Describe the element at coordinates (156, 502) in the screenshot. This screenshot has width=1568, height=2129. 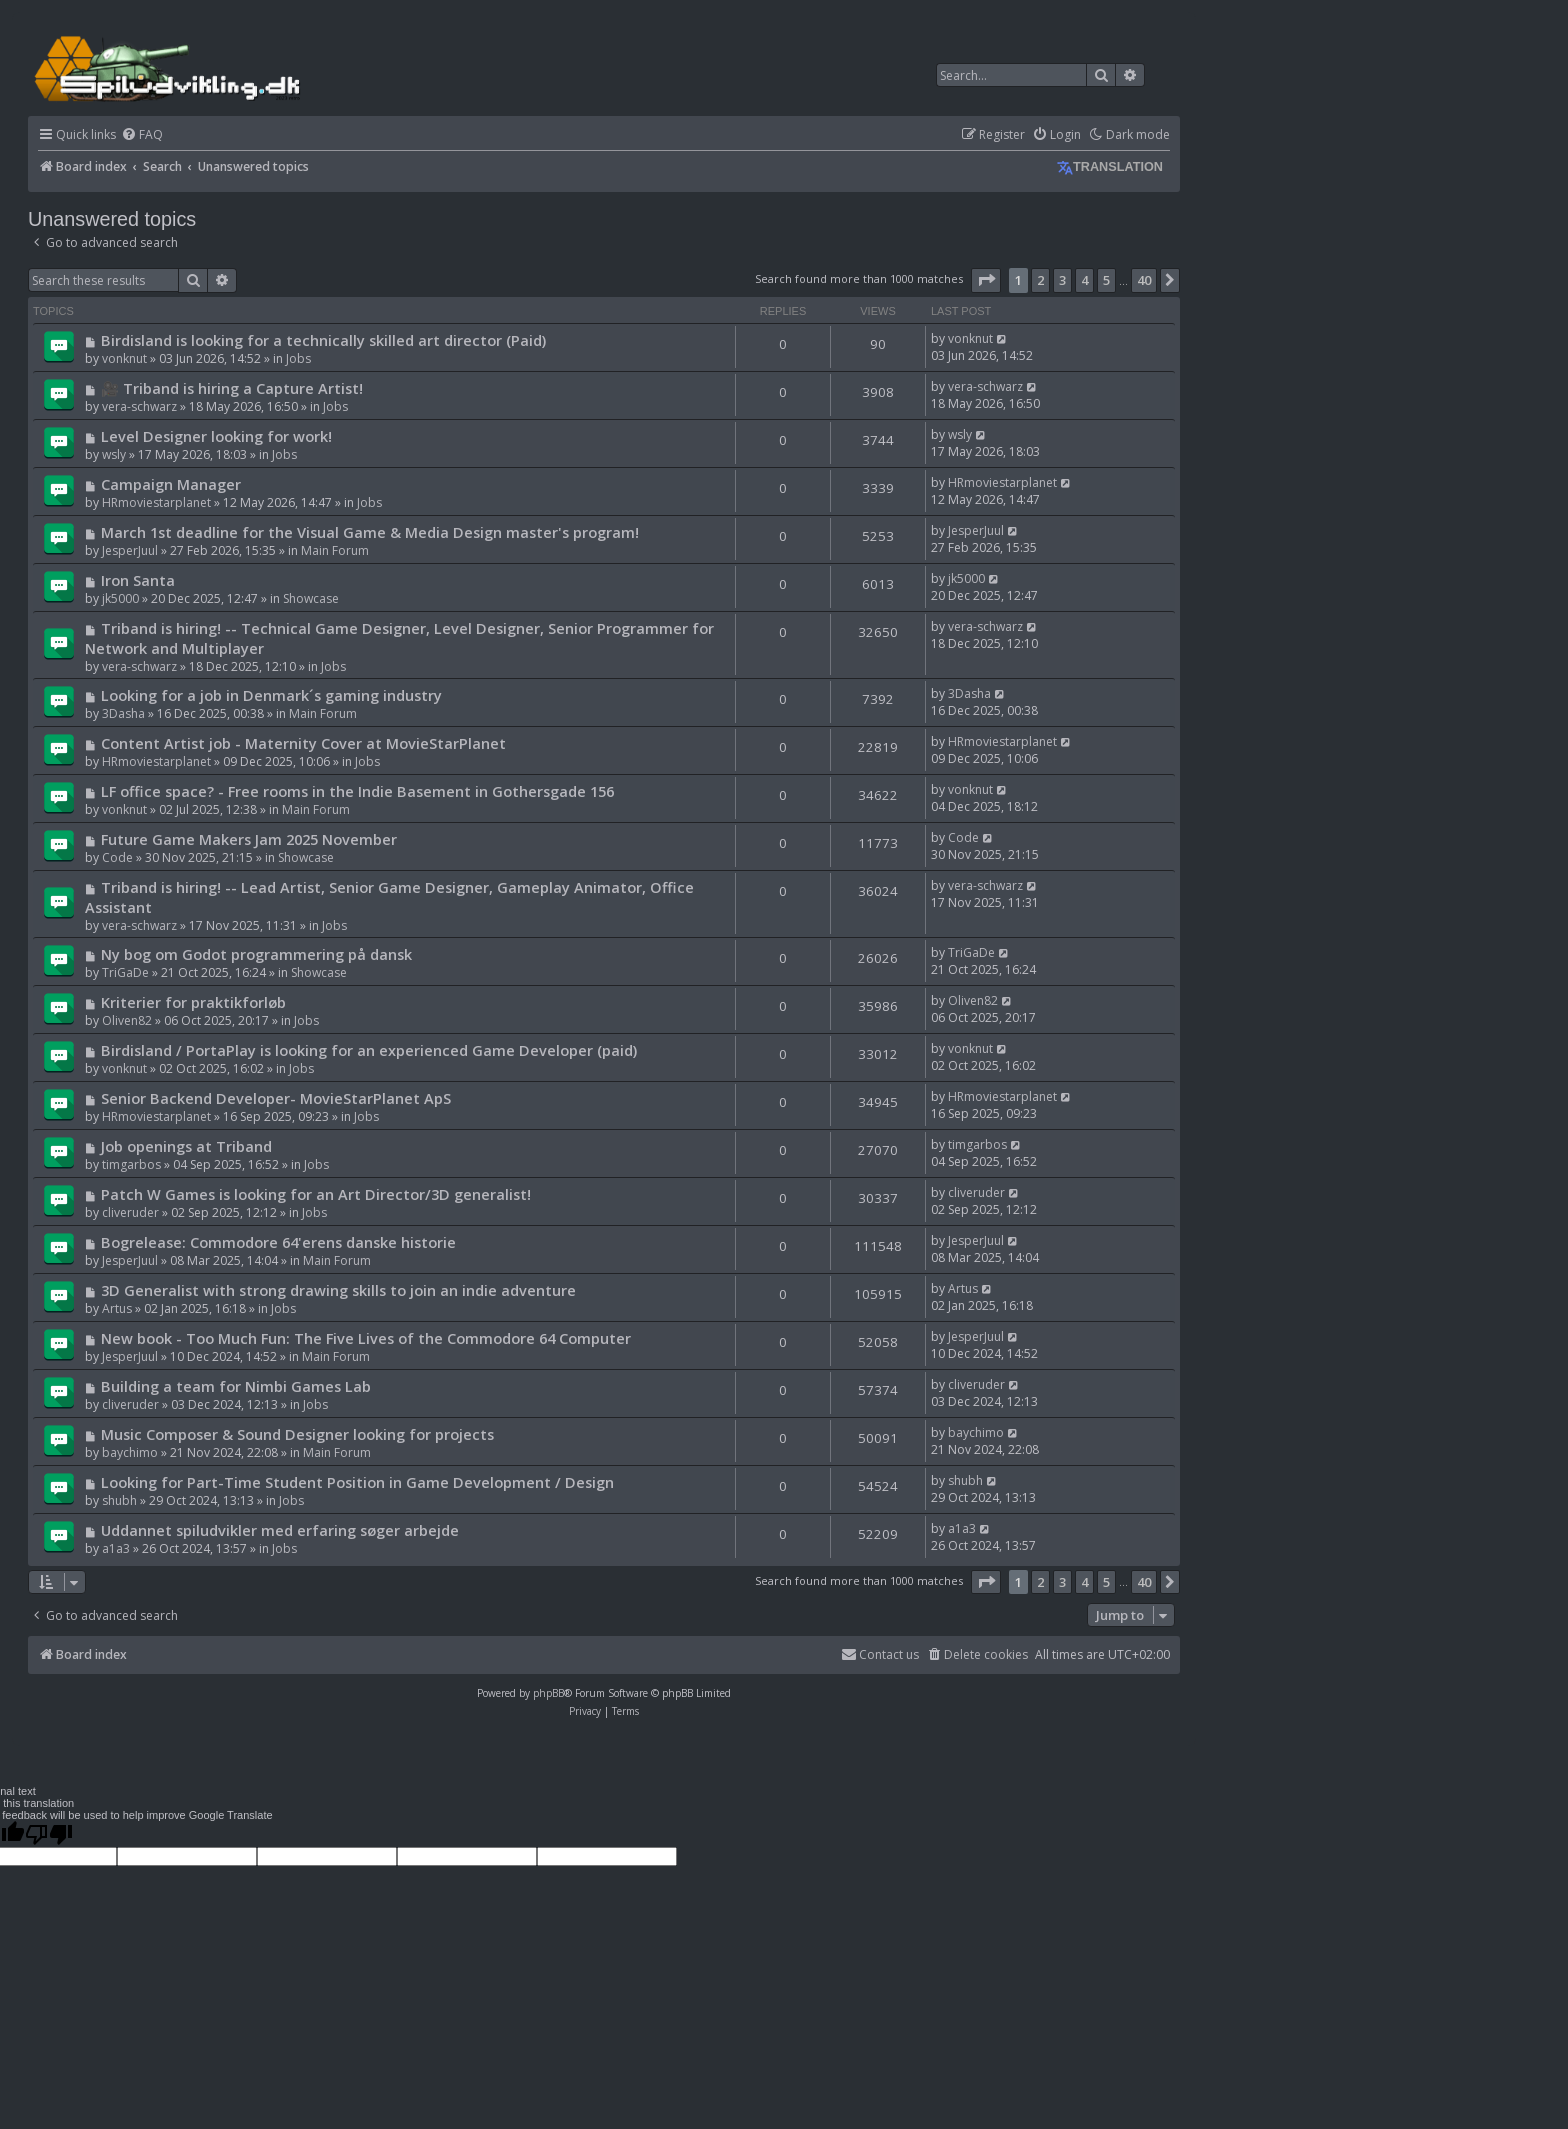
I see `HRmoviestarplanet` at that location.